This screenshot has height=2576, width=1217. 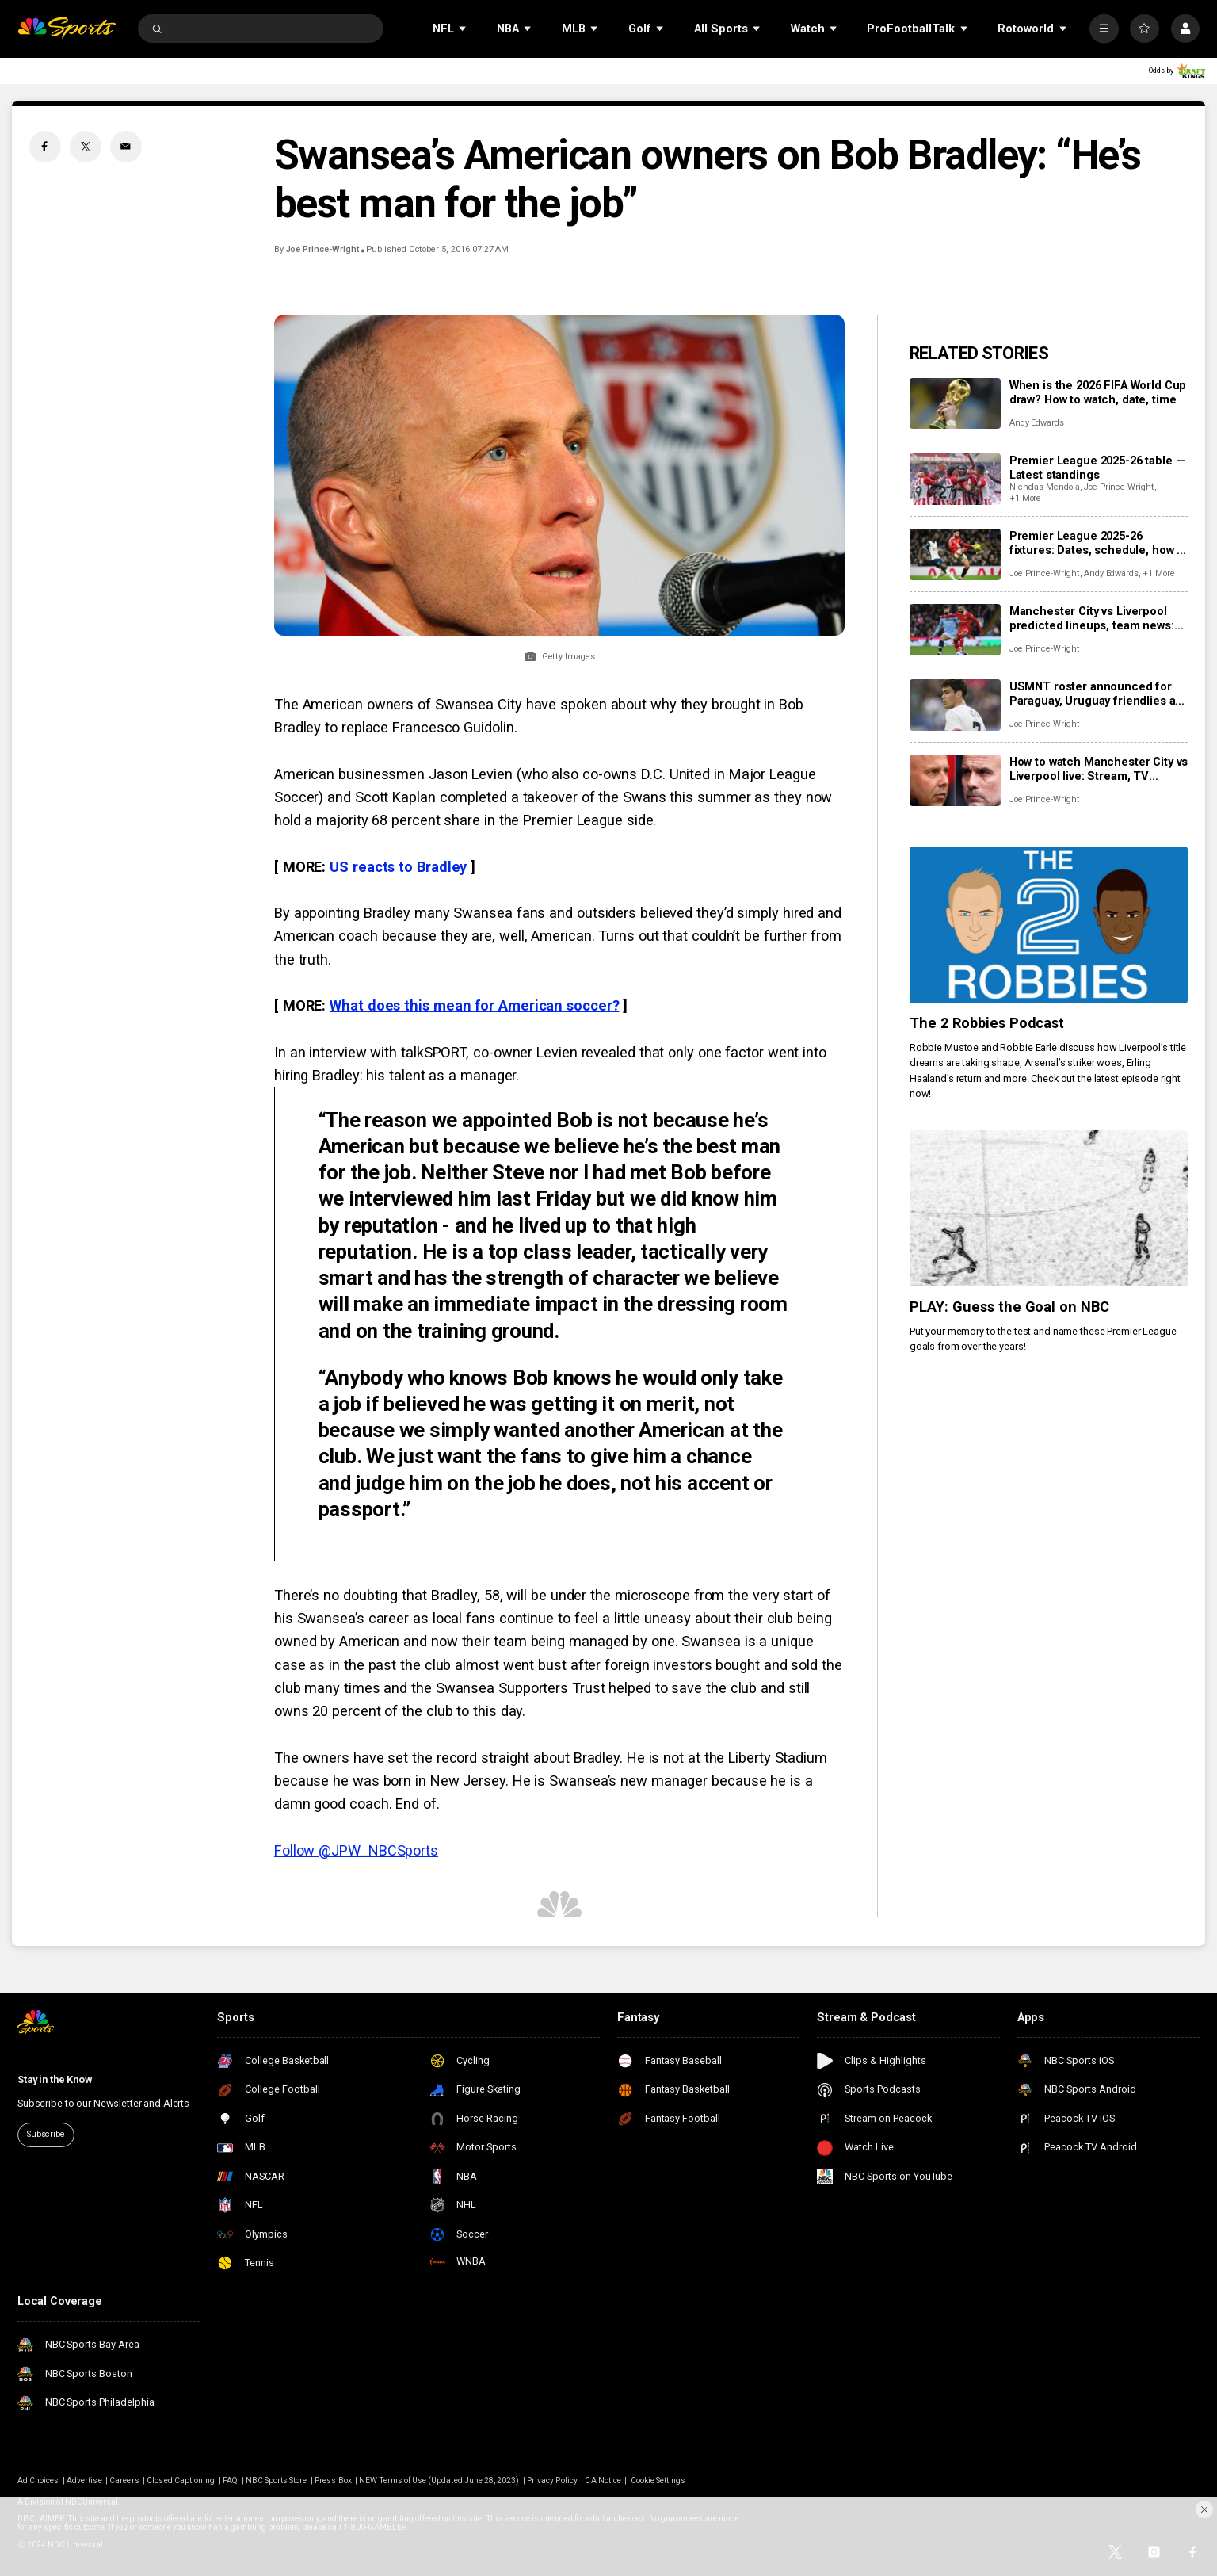 What do you see at coordinates (955, 705) in the screenshot?
I see `[USMNT roster announced for Paraguay, Uruguay friendlies as Reyna returns]` at bounding box center [955, 705].